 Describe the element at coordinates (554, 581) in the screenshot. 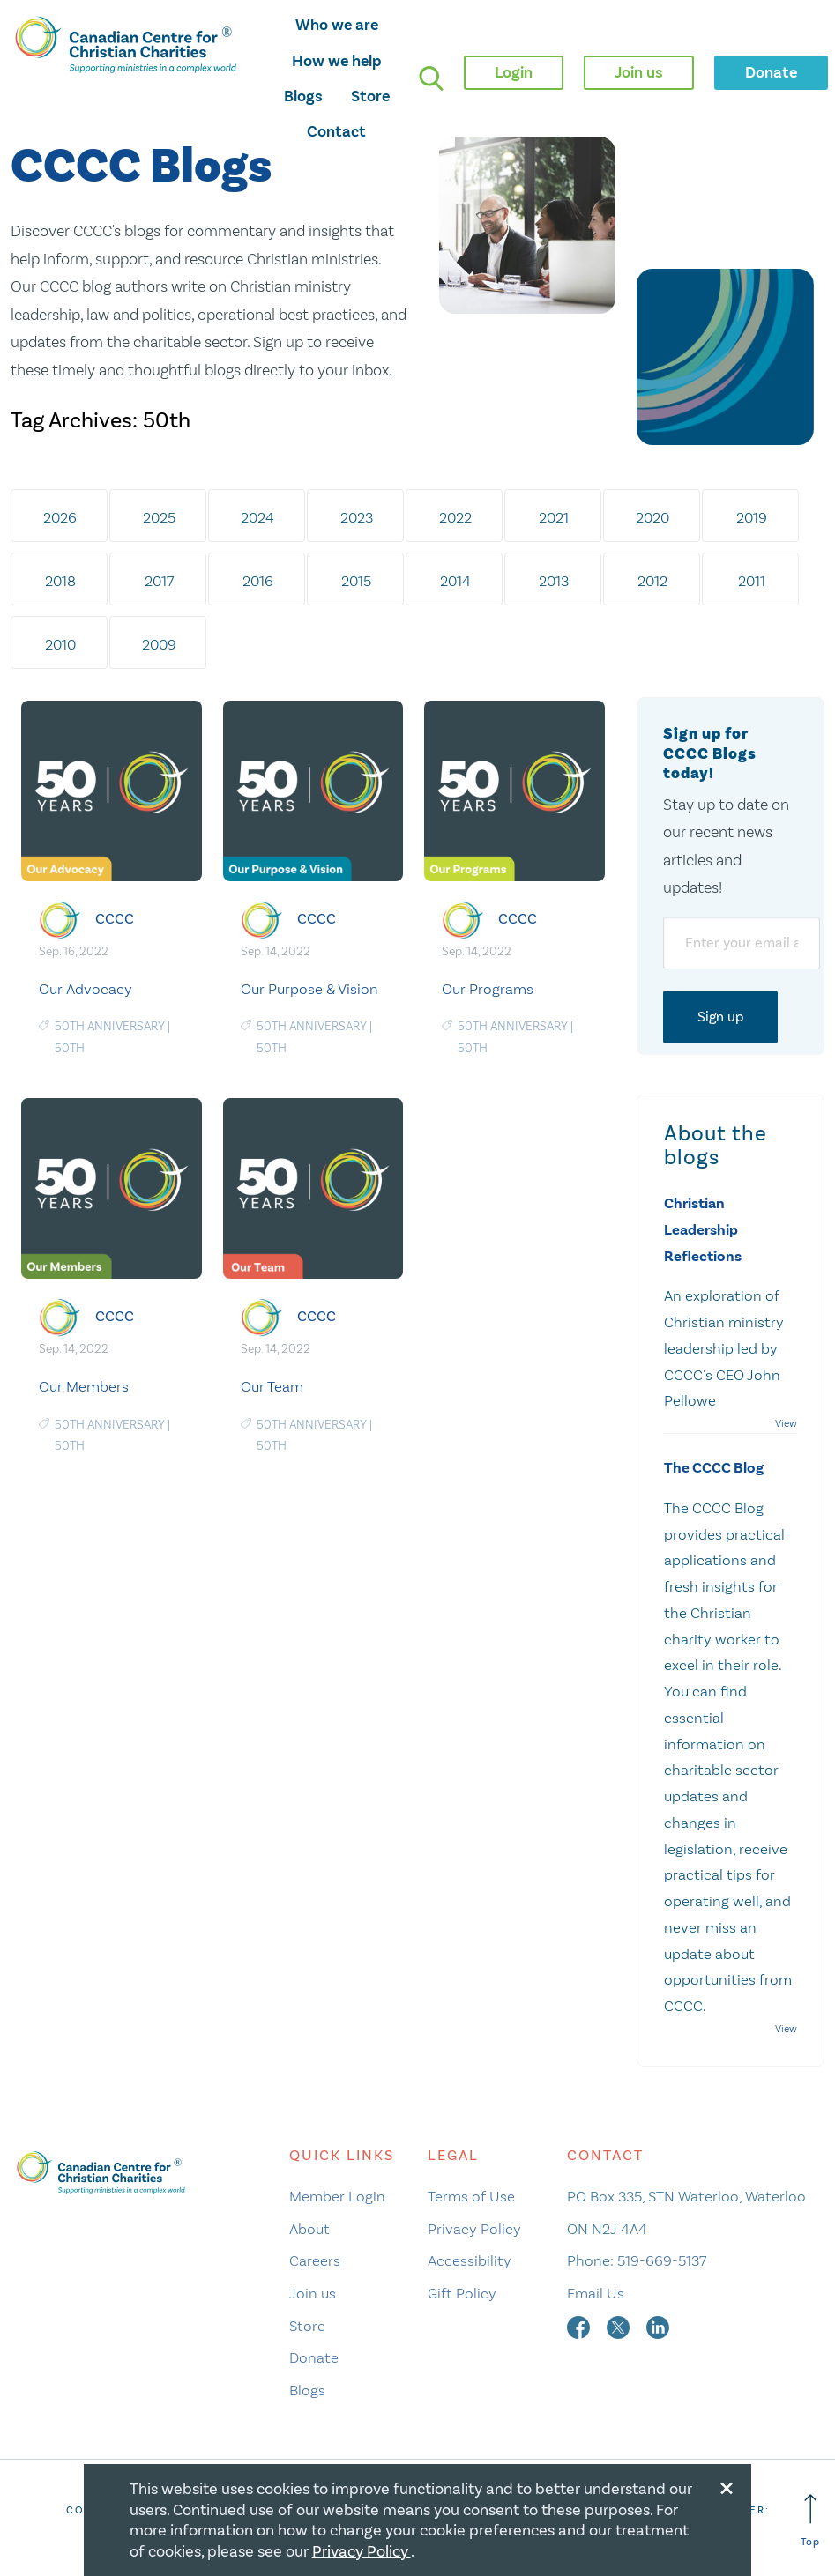

I see `2013 [tab]` at that location.